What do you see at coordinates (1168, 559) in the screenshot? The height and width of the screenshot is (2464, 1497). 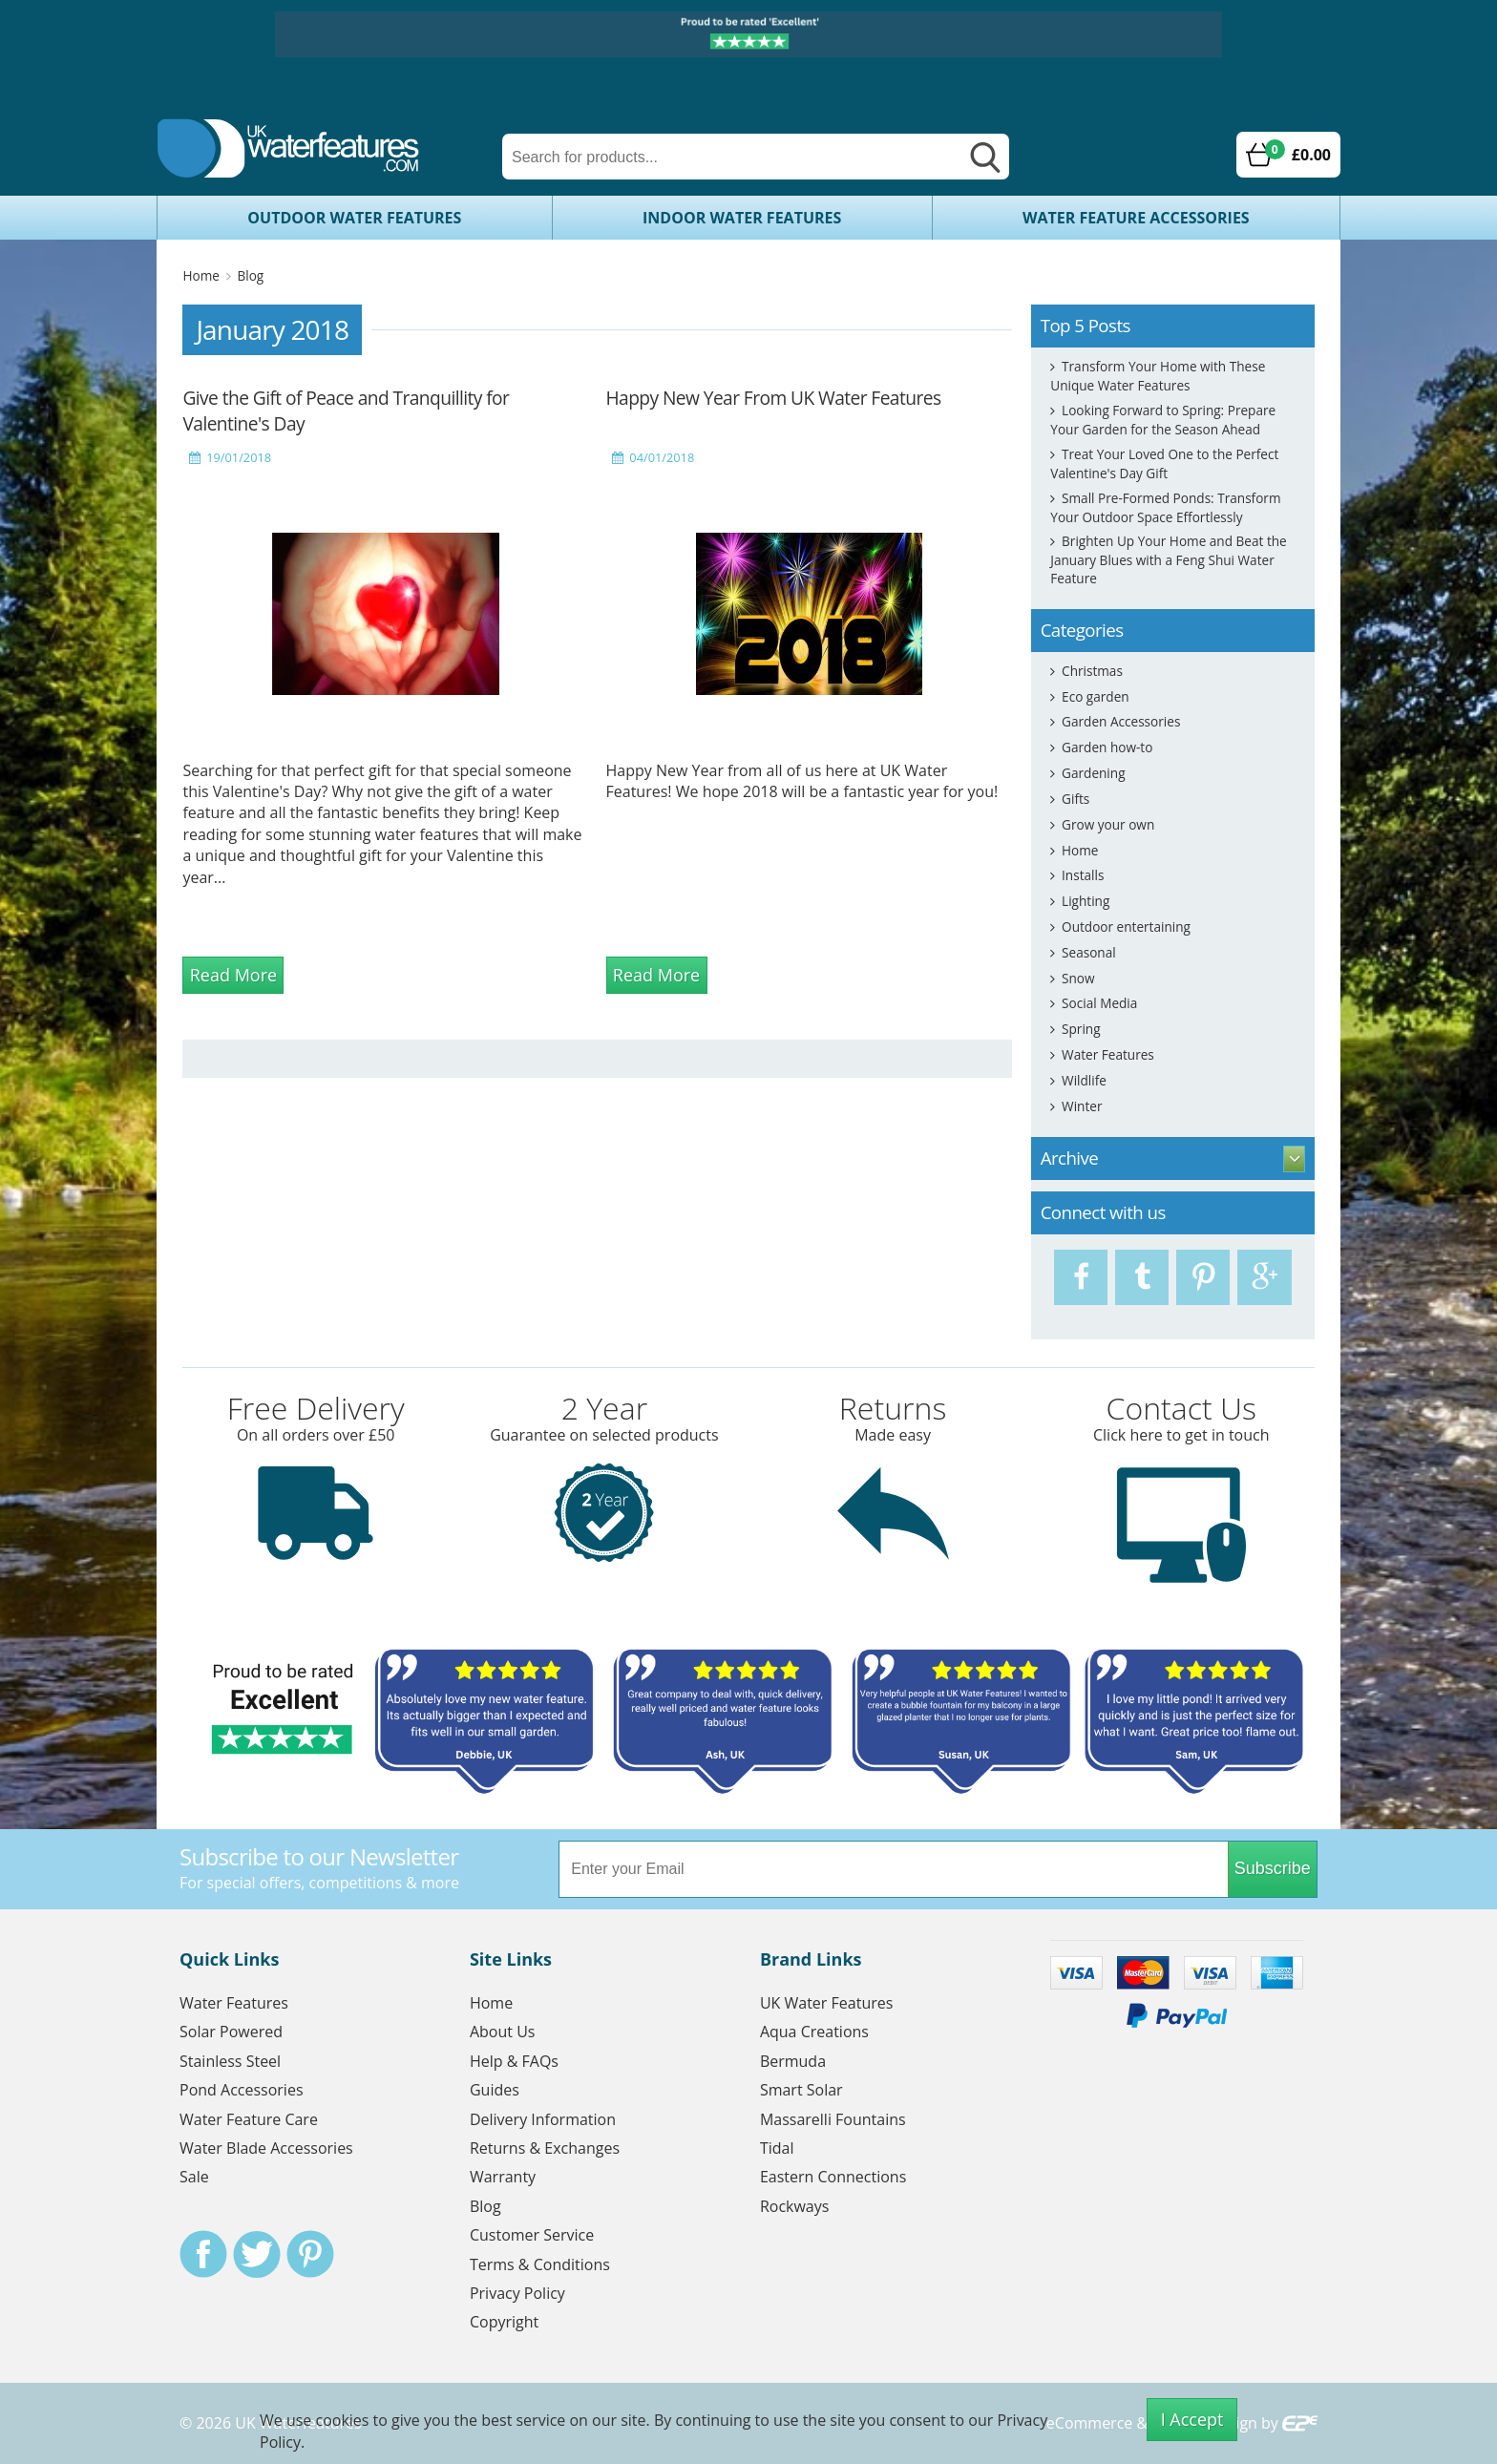 I see `Brighten Up Your Home and Beat the January Blues with a Feng Shui Water Feature` at bounding box center [1168, 559].